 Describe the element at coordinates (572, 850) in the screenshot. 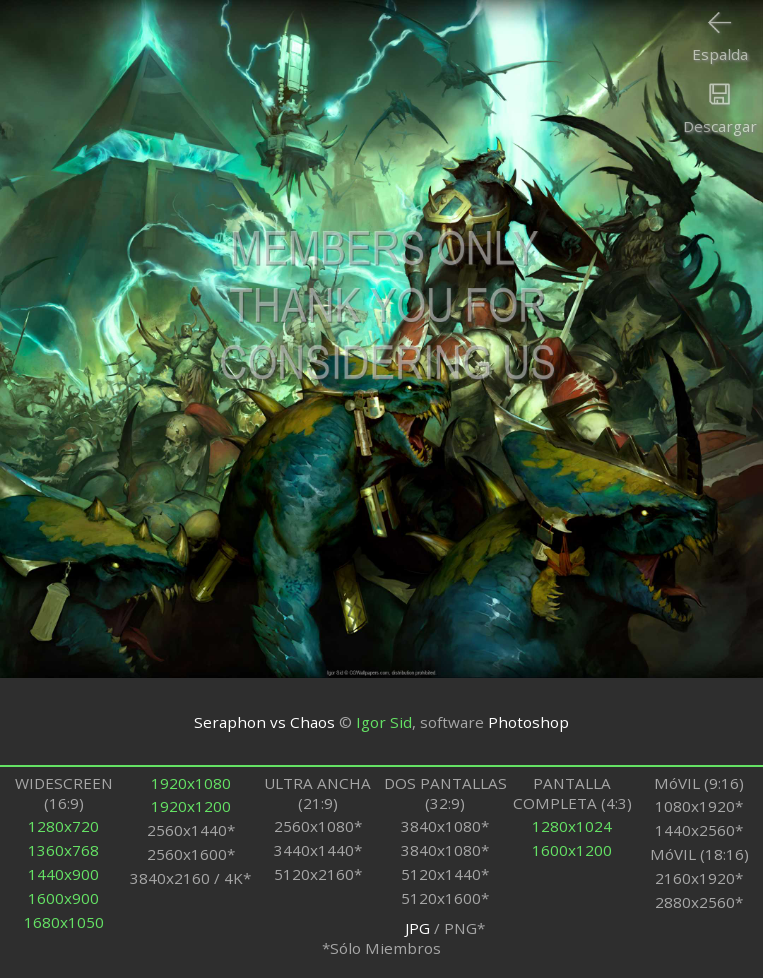

I see `1600x1200` at that location.